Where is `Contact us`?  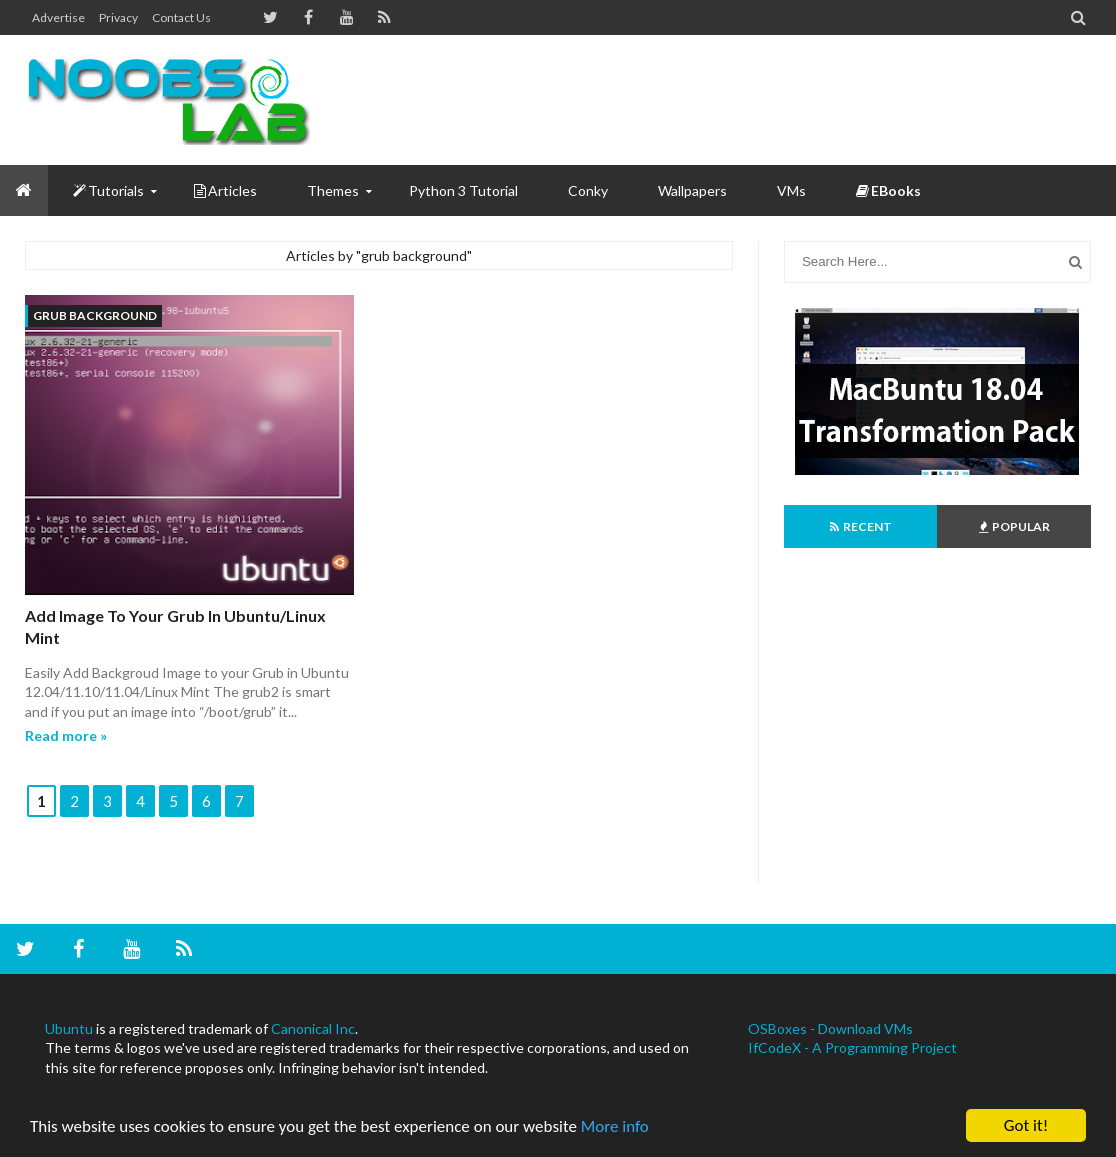
Contact us is located at coordinates (181, 17).